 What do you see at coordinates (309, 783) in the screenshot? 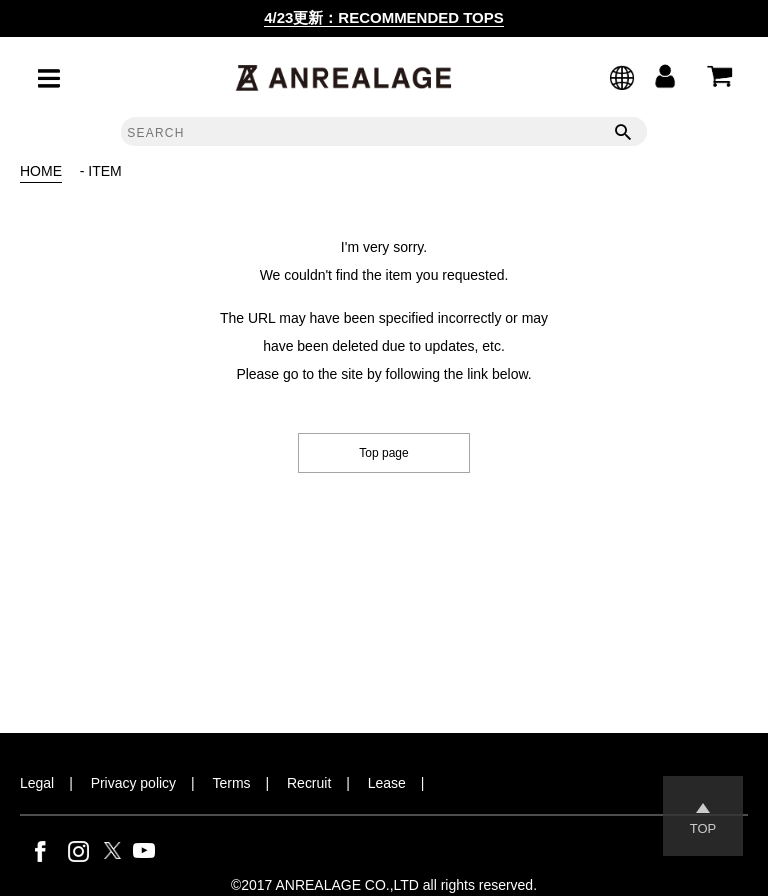
I see `Recruit` at bounding box center [309, 783].